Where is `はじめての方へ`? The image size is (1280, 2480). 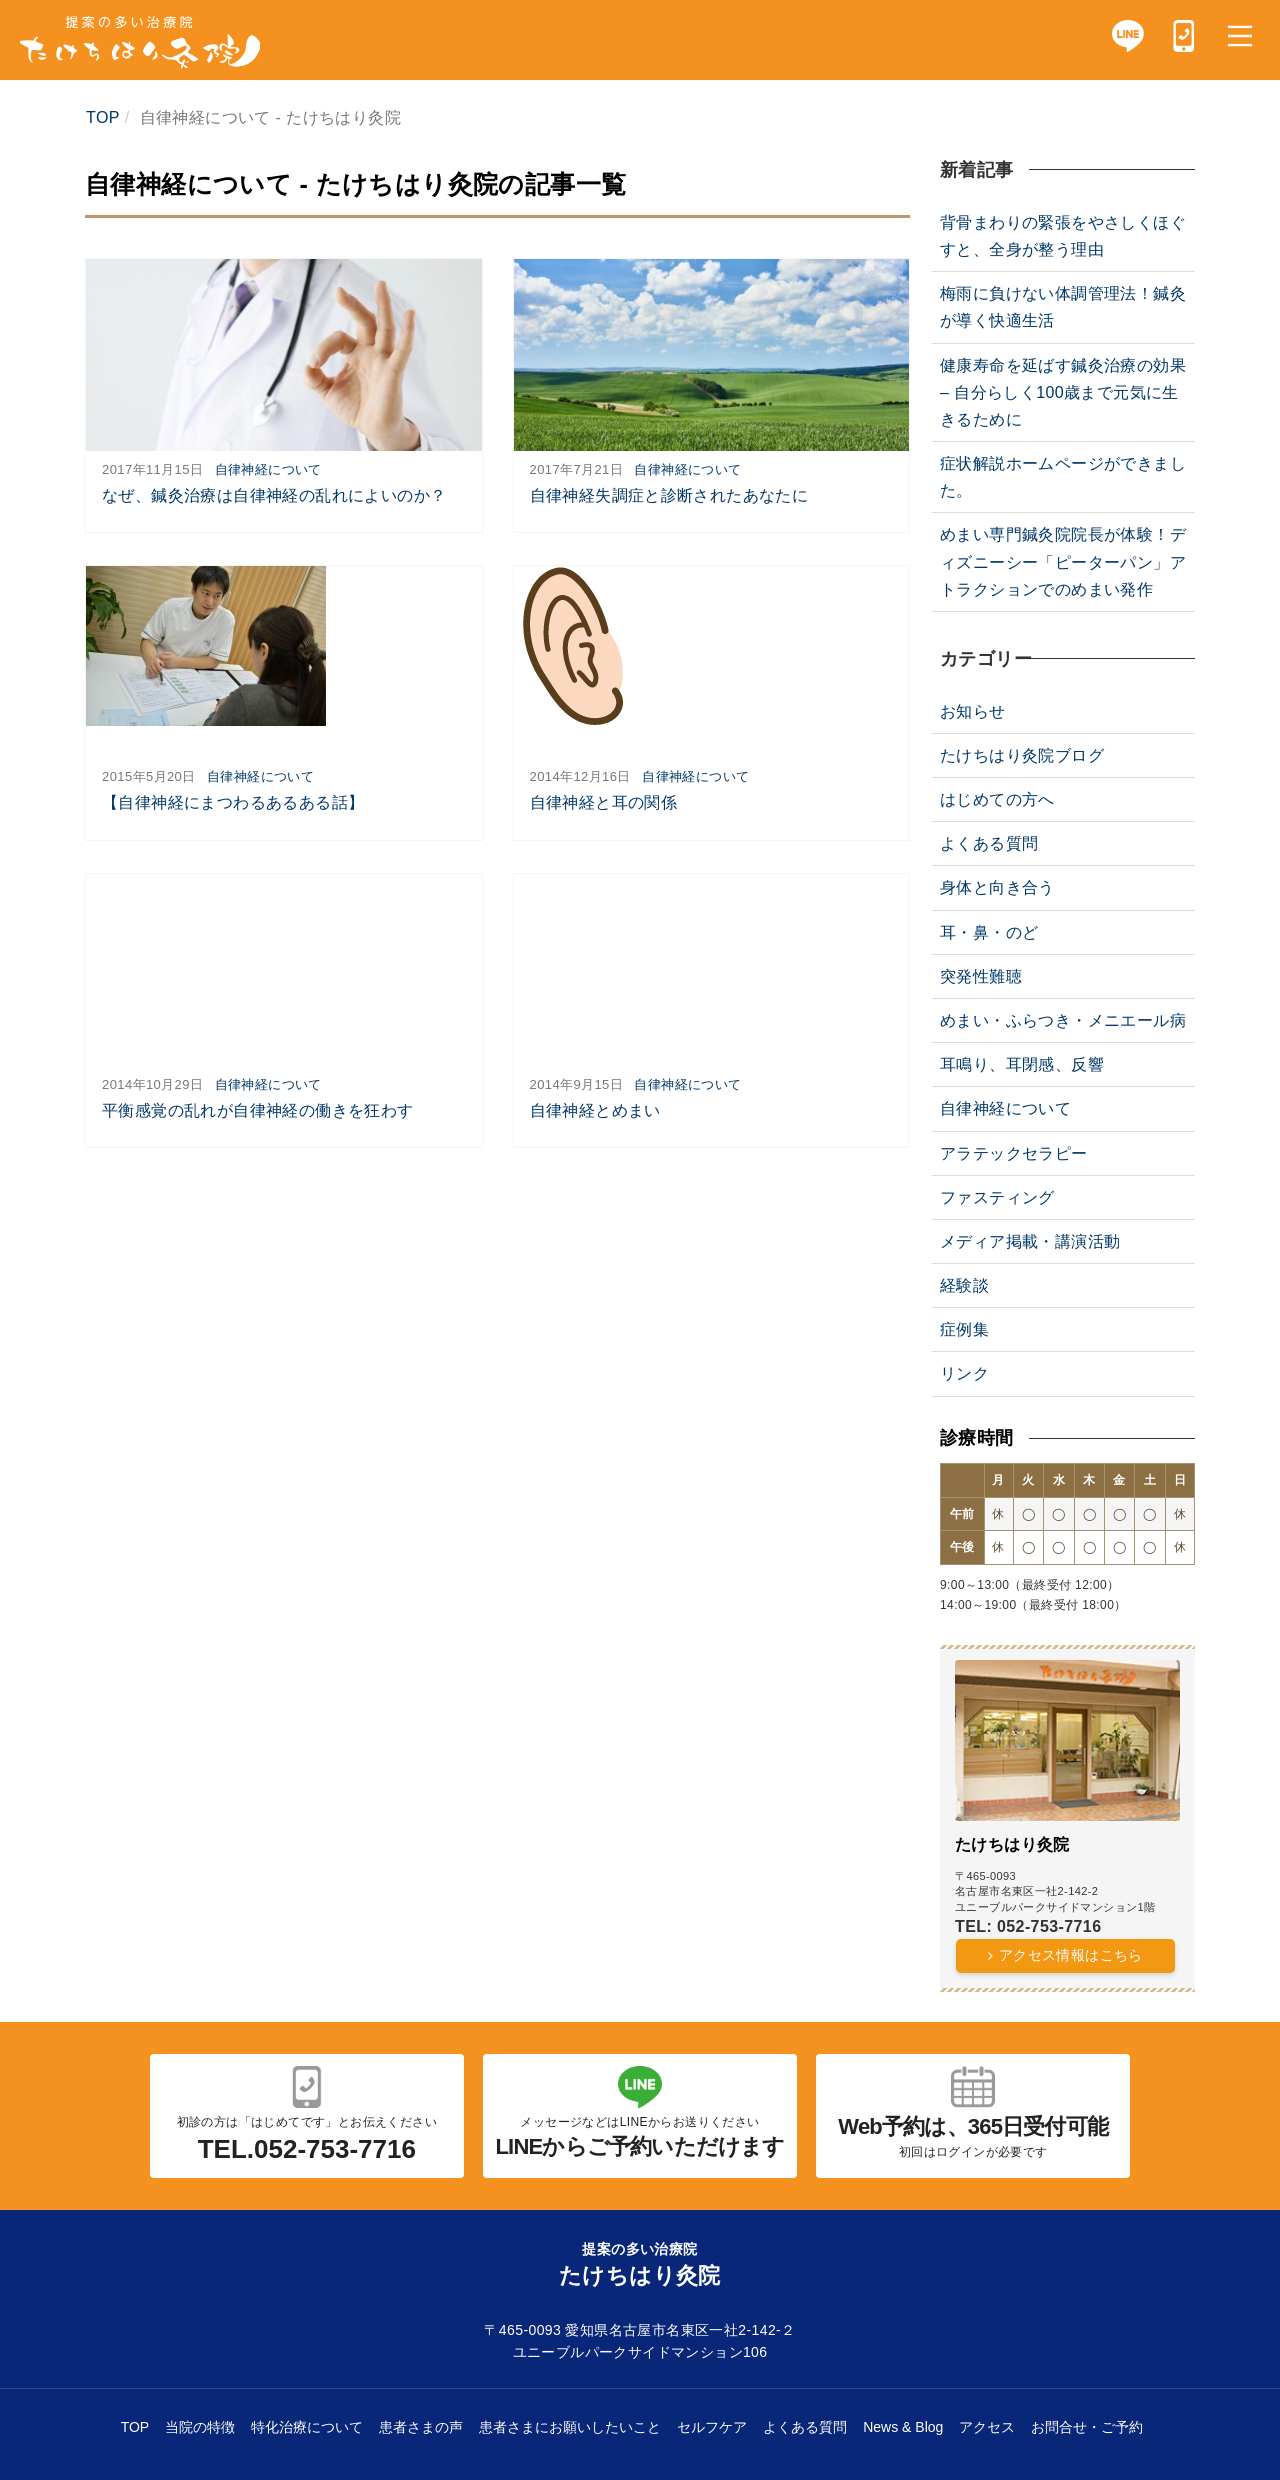 はじめての方へ is located at coordinates (997, 799).